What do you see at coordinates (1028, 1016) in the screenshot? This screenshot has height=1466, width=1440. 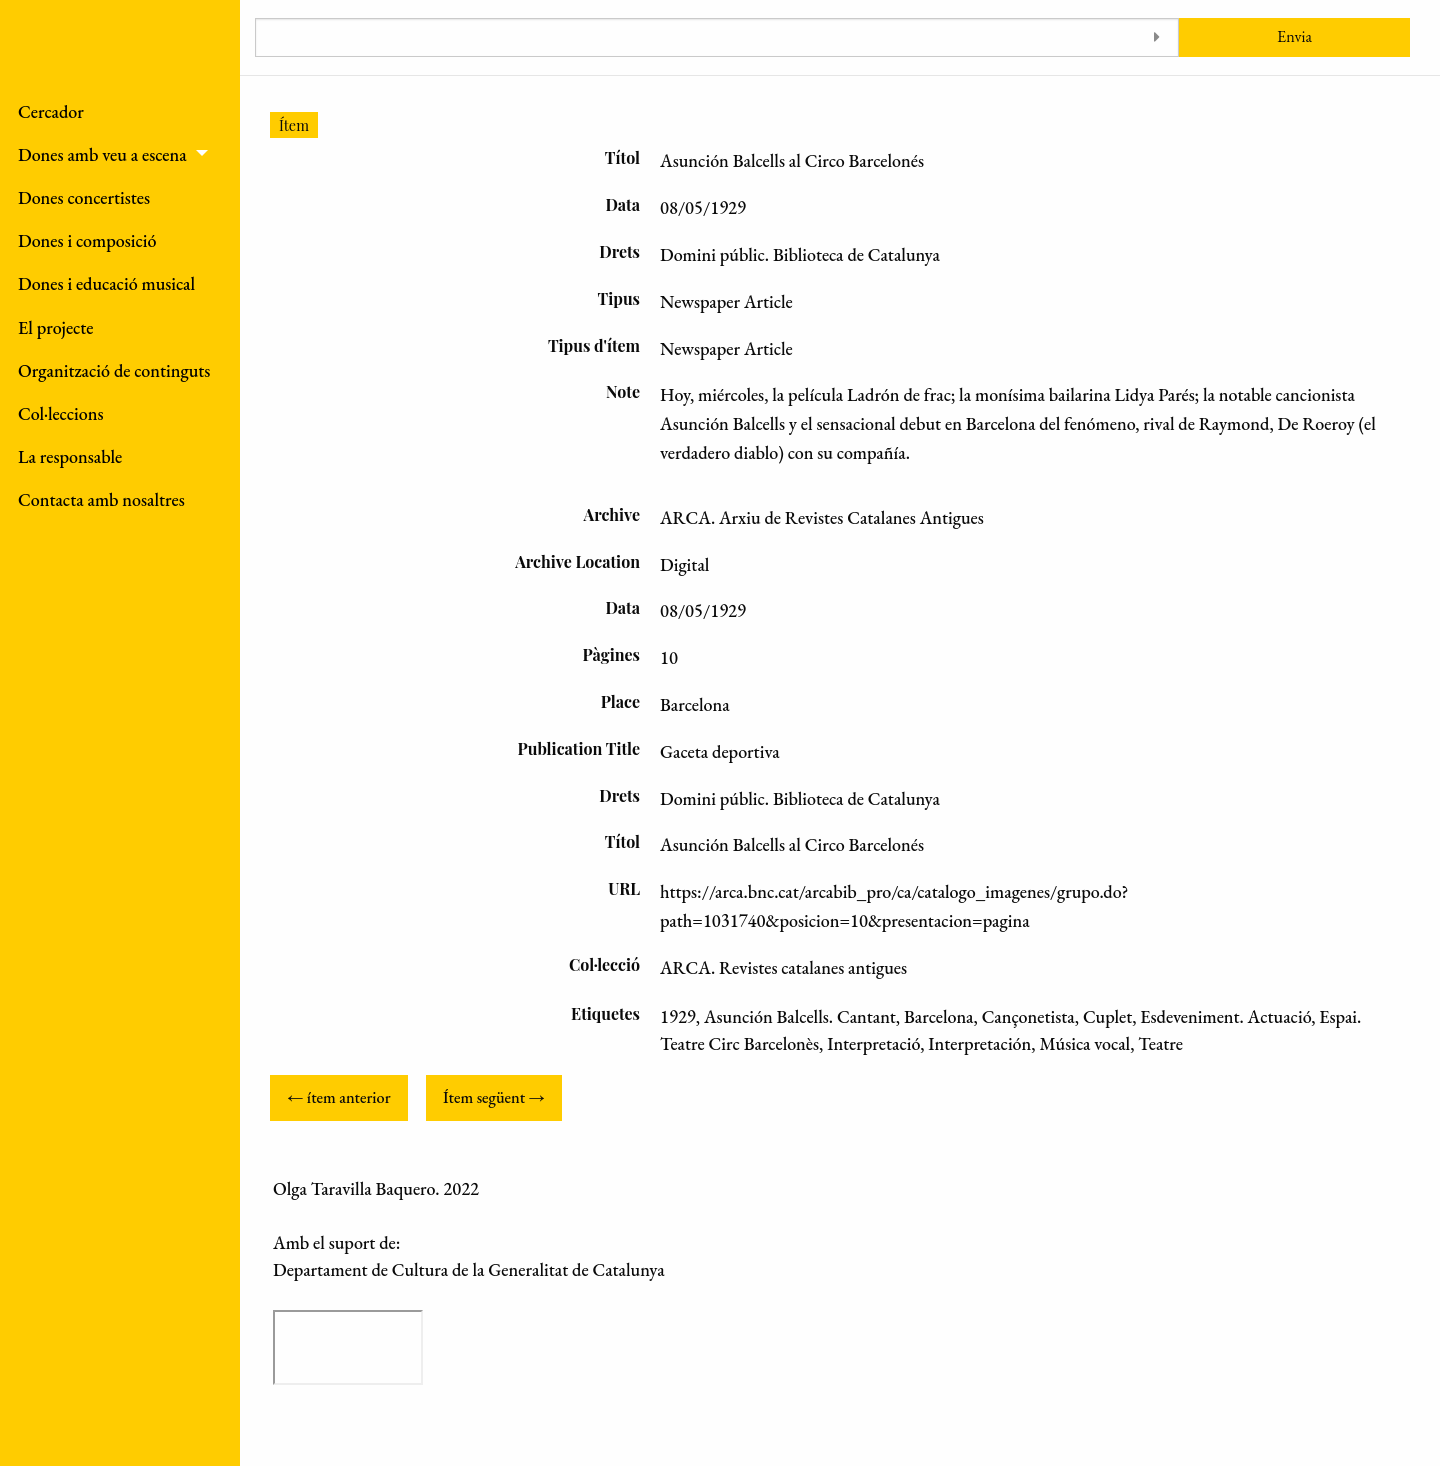 I see `Cançonetista` at bounding box center [1028, 1016].